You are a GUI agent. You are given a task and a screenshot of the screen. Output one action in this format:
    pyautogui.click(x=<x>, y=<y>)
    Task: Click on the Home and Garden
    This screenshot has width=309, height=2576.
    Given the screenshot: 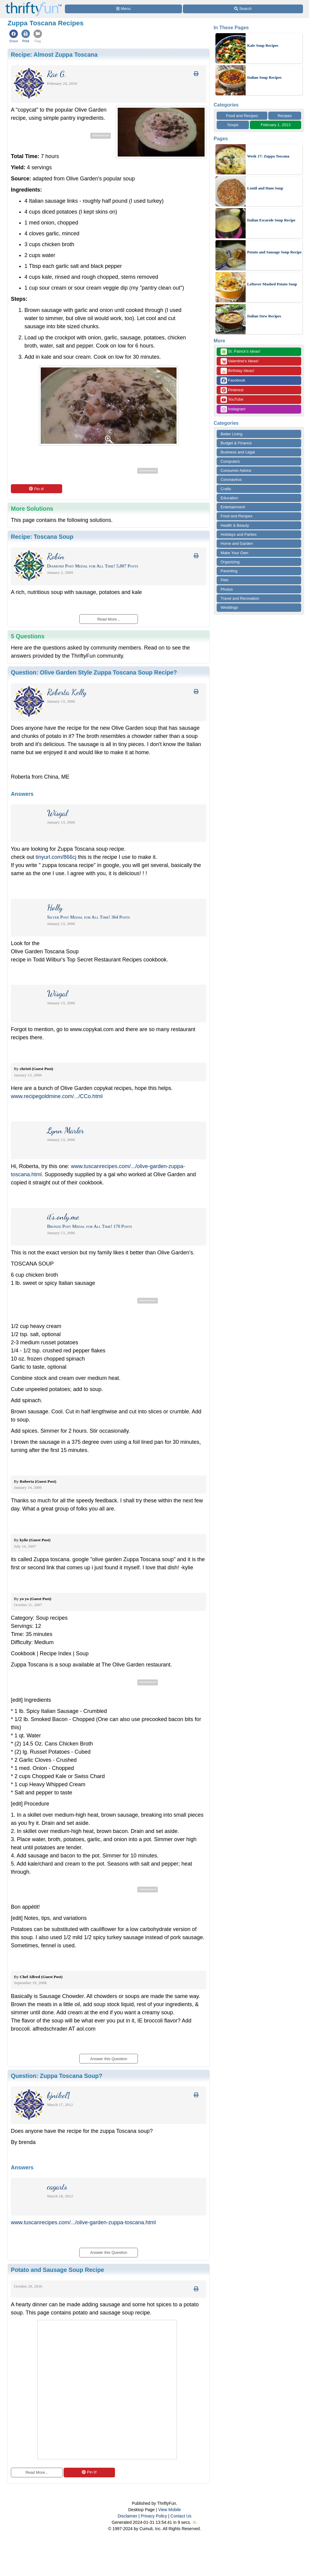 What is the action you would take?
    pyautogui.click(x=237, y=543)
    